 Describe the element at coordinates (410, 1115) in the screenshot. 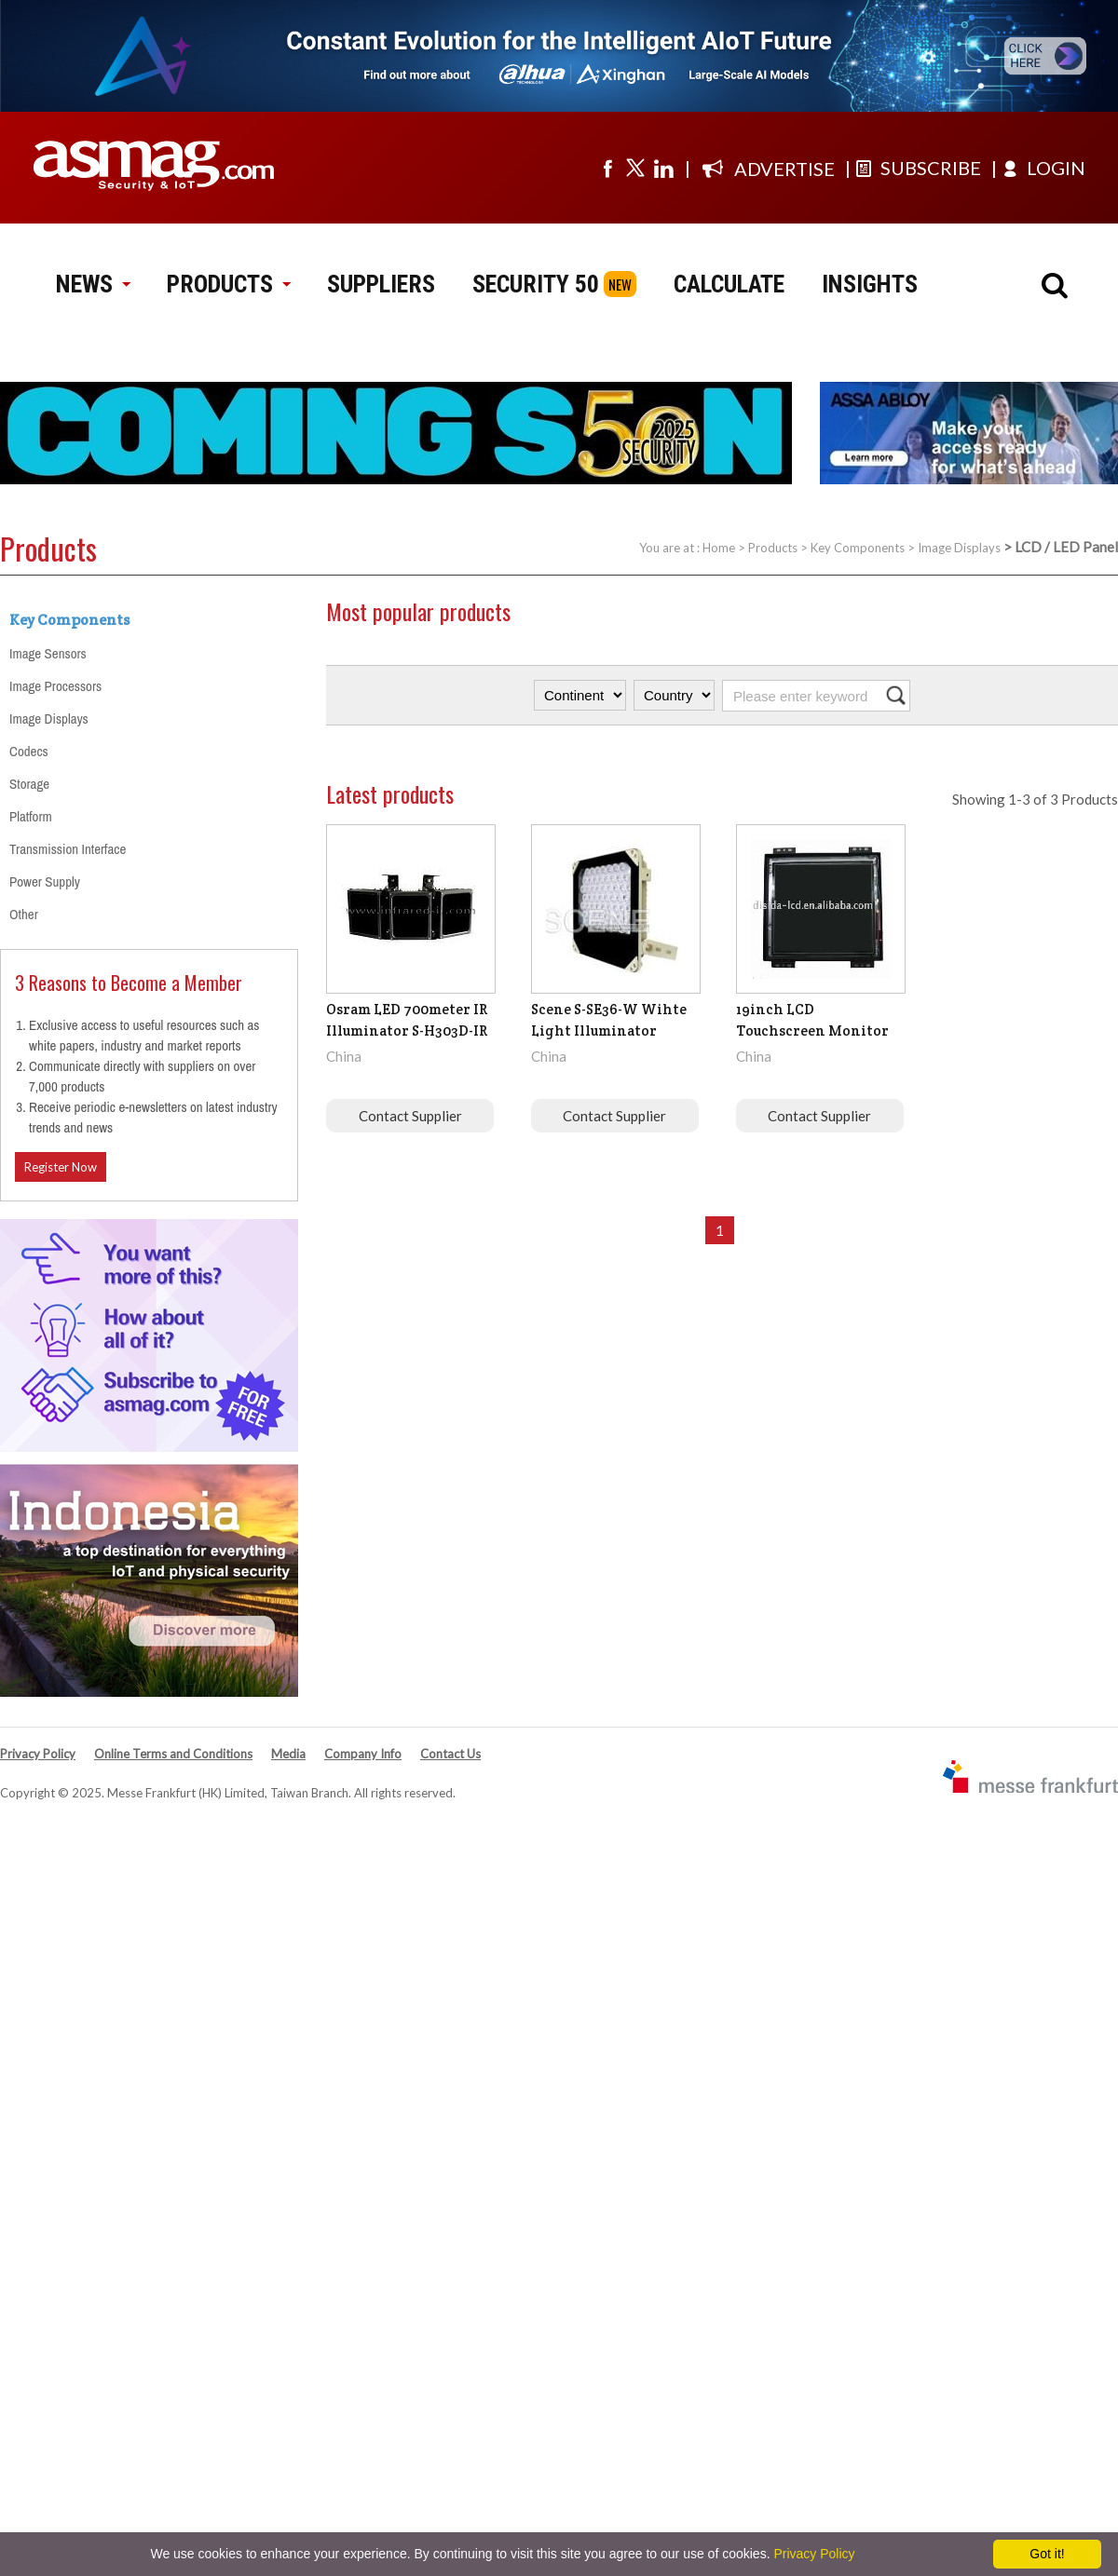

I see `Contact Supplier` at that location.